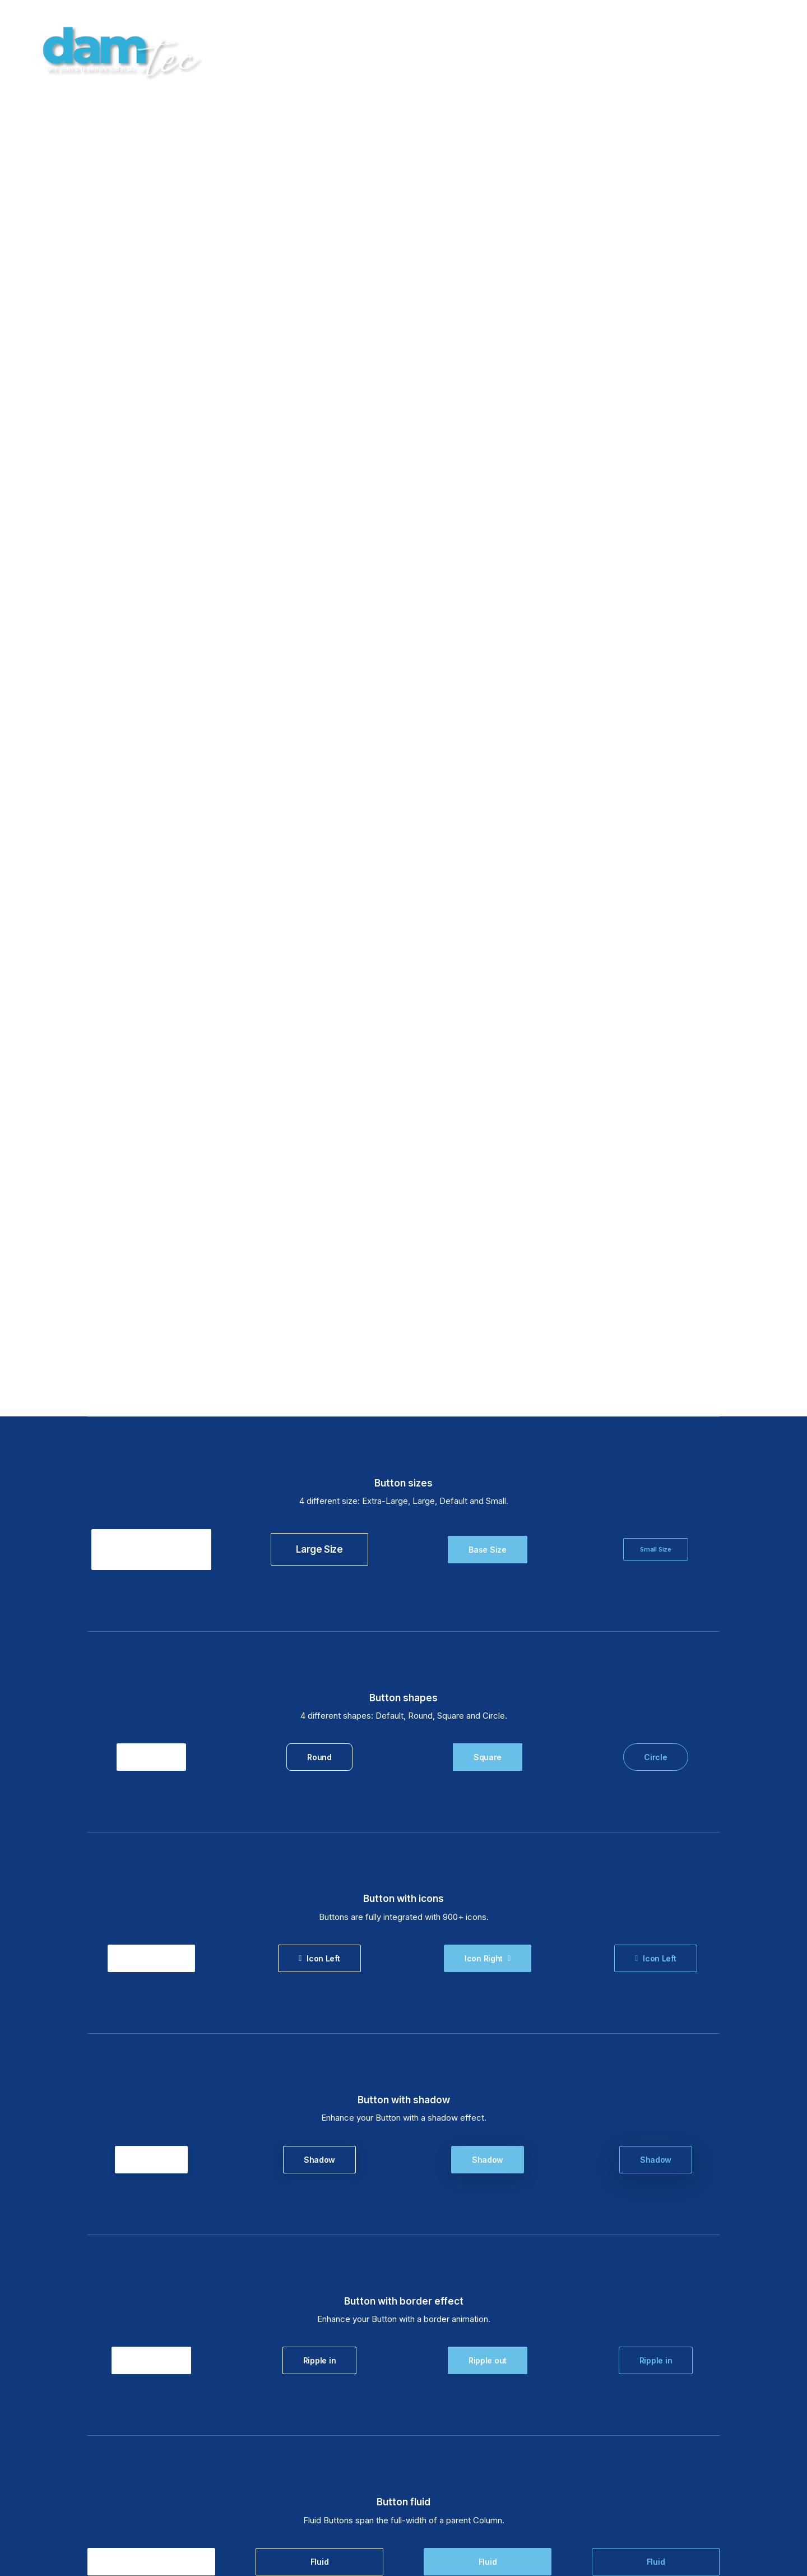 The image size is (807, 2576). What do you see at coordinates (151, 1568) in the screenshot?
I see `Dynamic Url` at bounding box center [151, 1568].